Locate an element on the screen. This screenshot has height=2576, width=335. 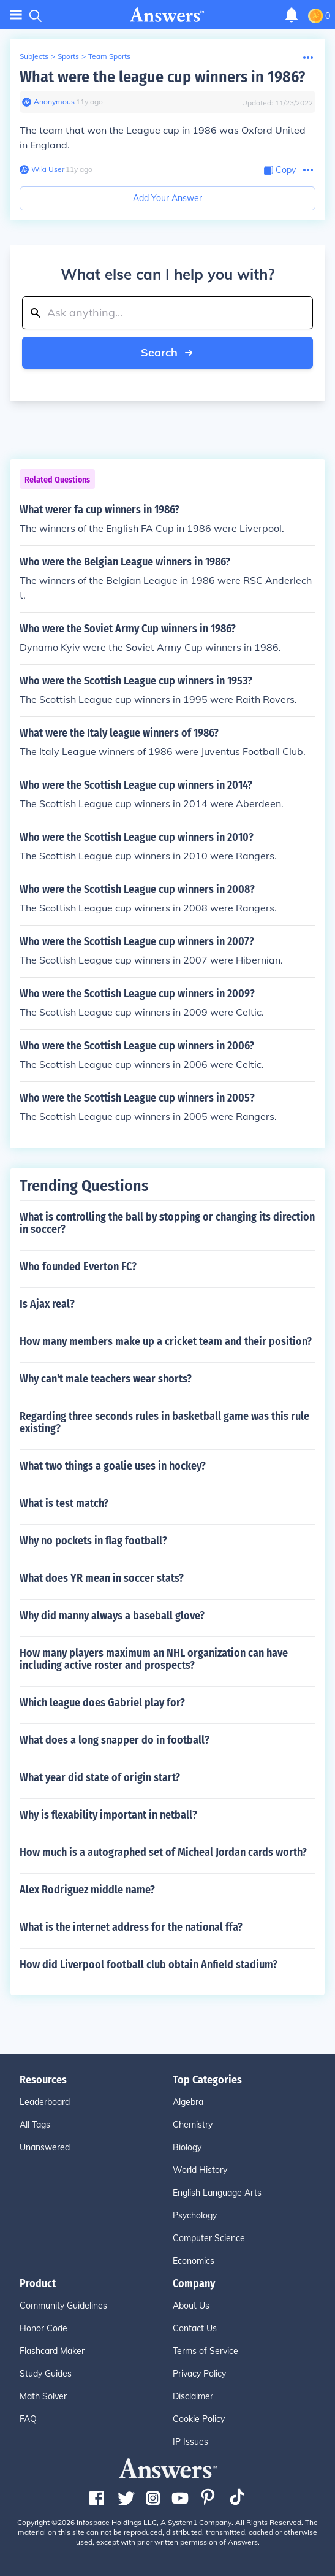
Math Solver is located at coordinates (43, 2396).